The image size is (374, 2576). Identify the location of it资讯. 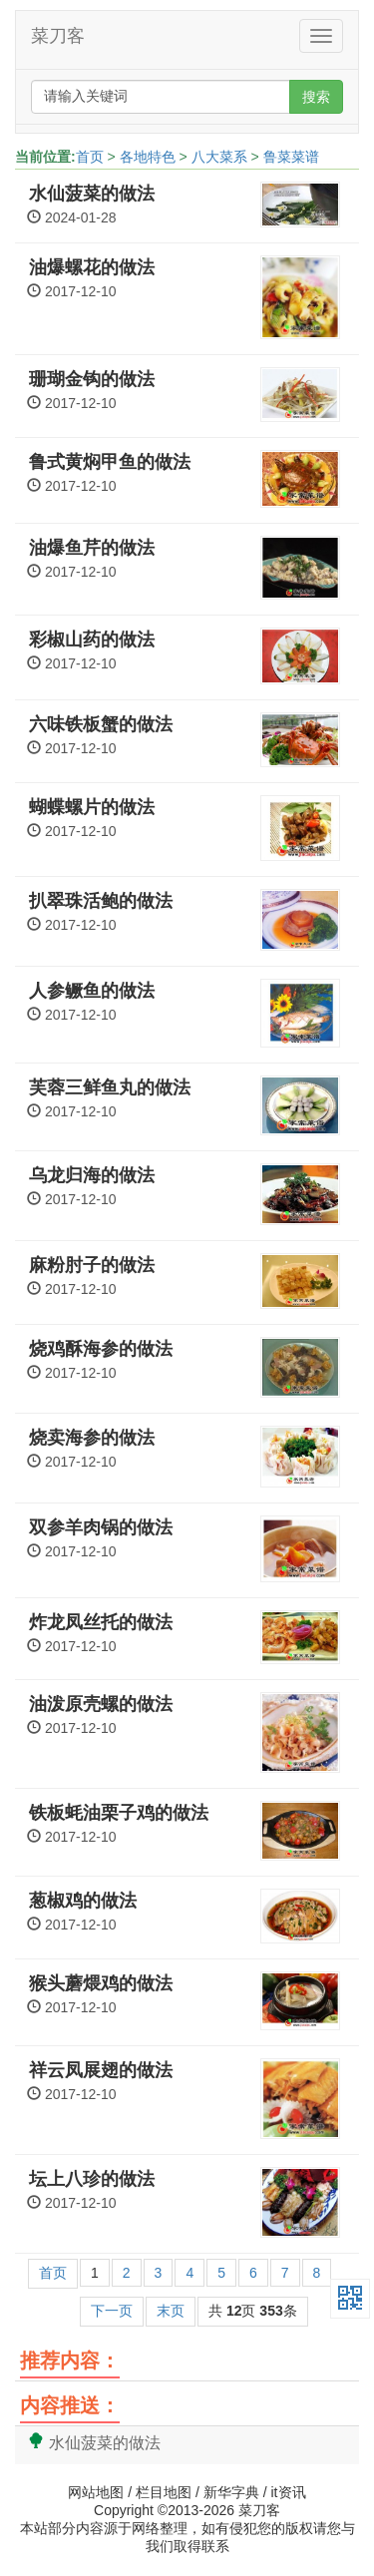
(288, 2492).